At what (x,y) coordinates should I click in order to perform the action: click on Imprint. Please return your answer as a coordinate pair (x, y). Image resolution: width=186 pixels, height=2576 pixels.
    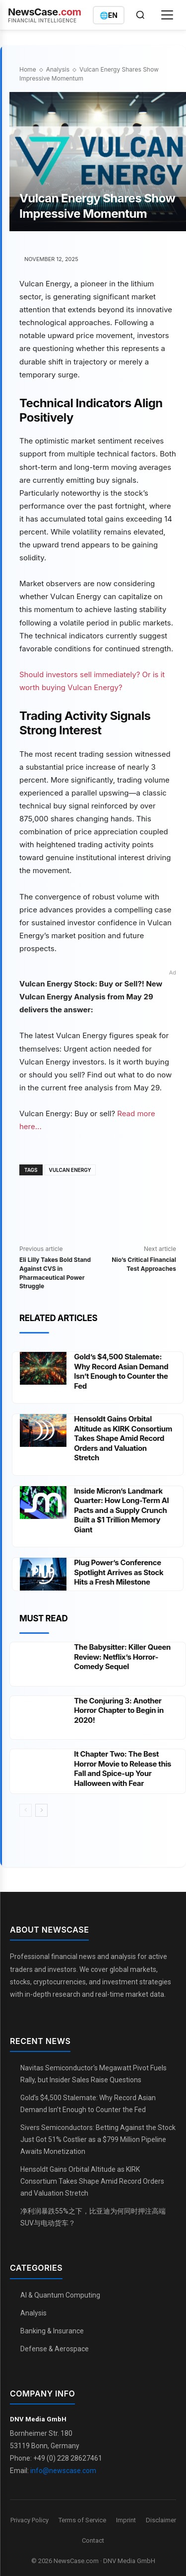
    Looking at the image, I should click on (126, 2520).